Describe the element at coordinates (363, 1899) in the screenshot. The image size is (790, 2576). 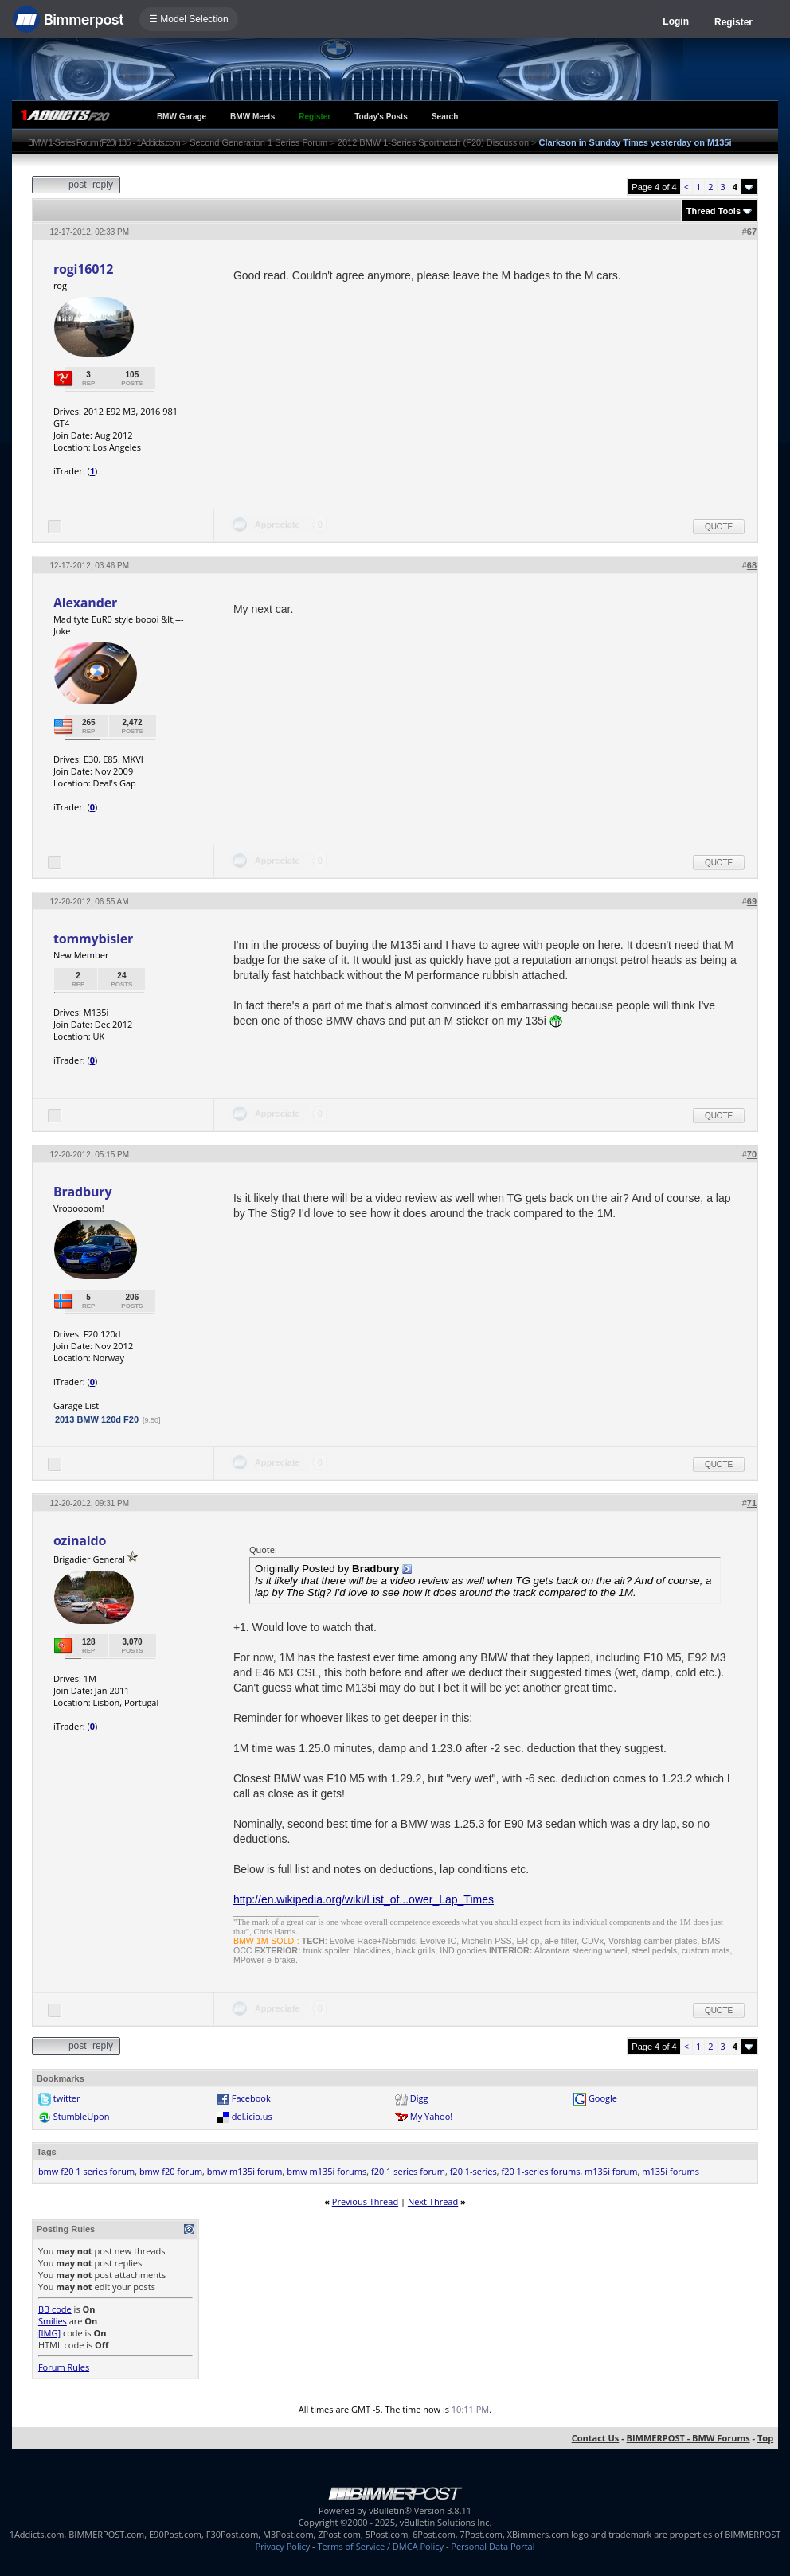
I see `http://en.wikipedia.org/wiki/List_of...ower_Lap_Times` at that location.